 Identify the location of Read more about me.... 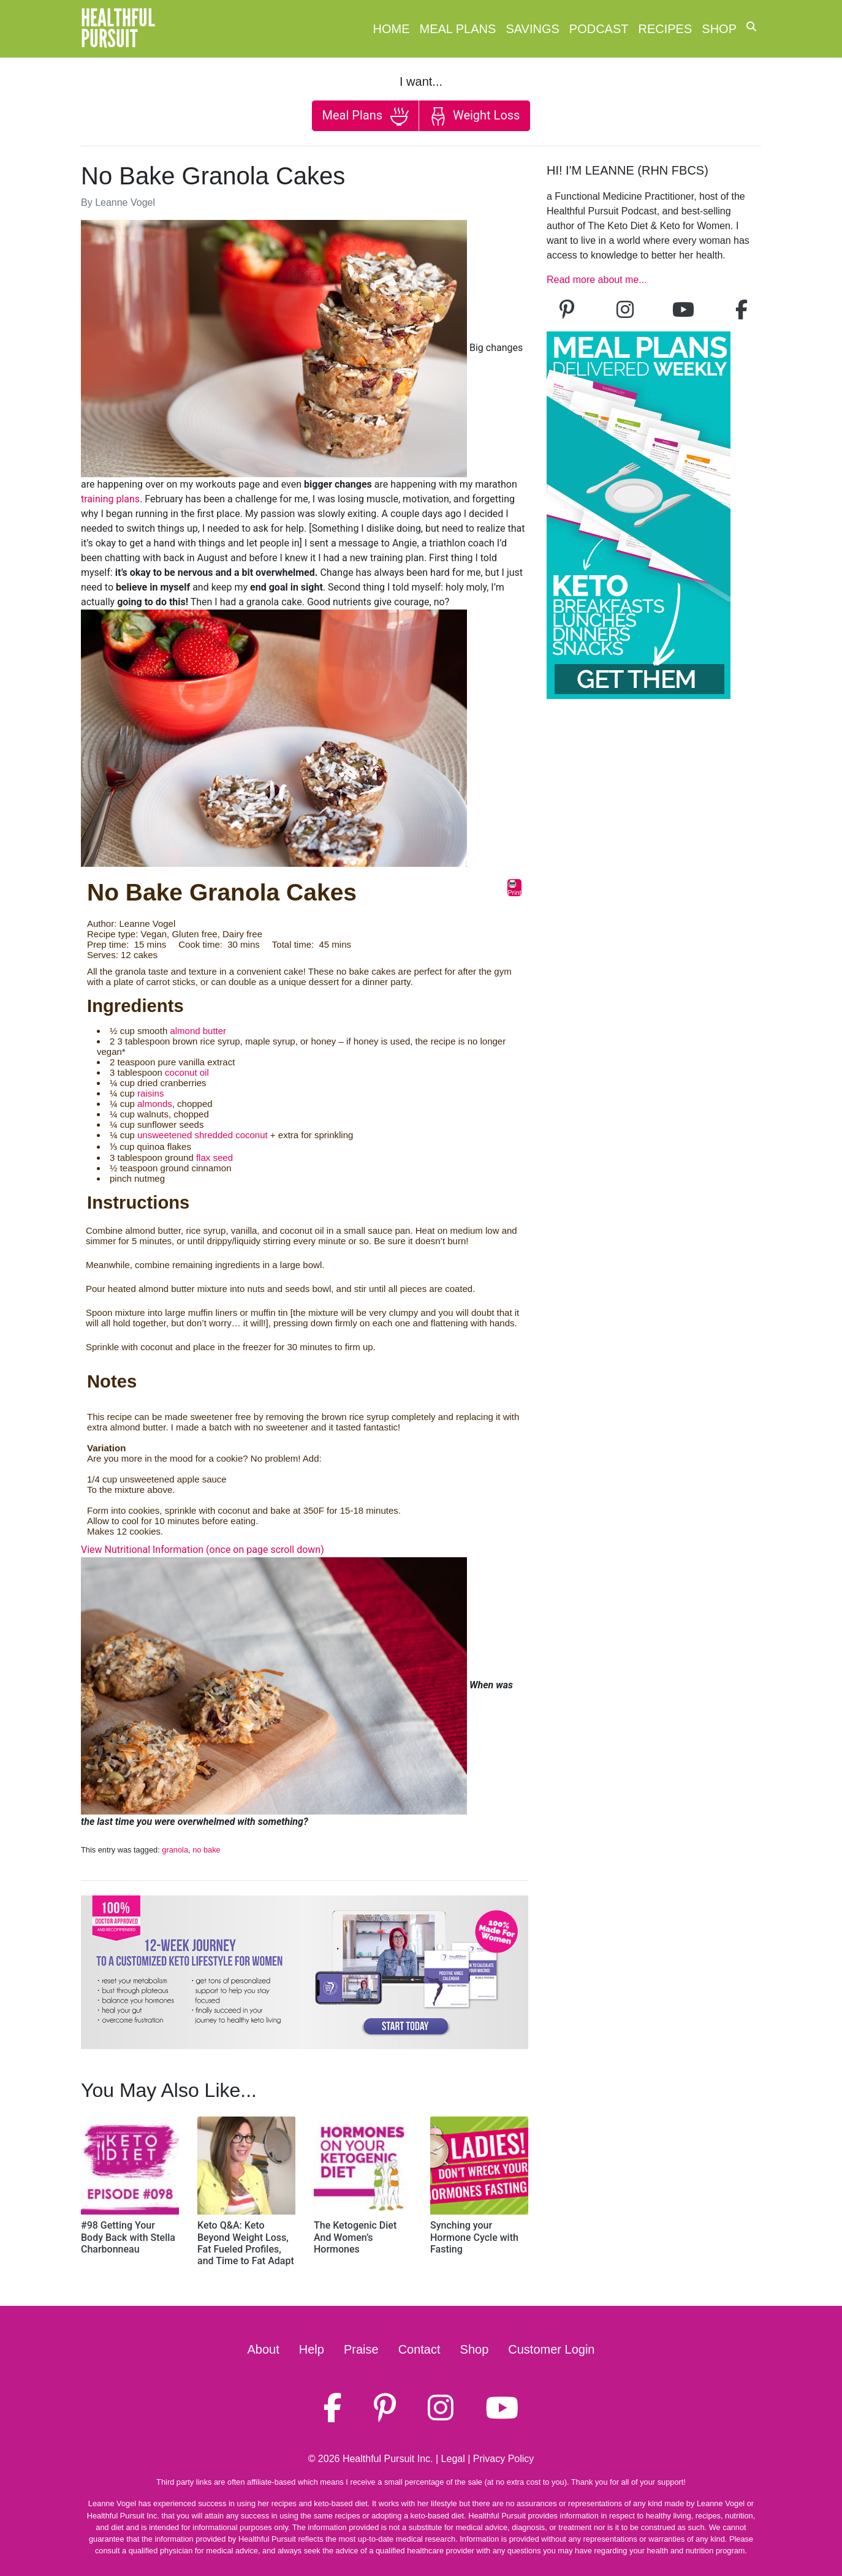
(597, 279).